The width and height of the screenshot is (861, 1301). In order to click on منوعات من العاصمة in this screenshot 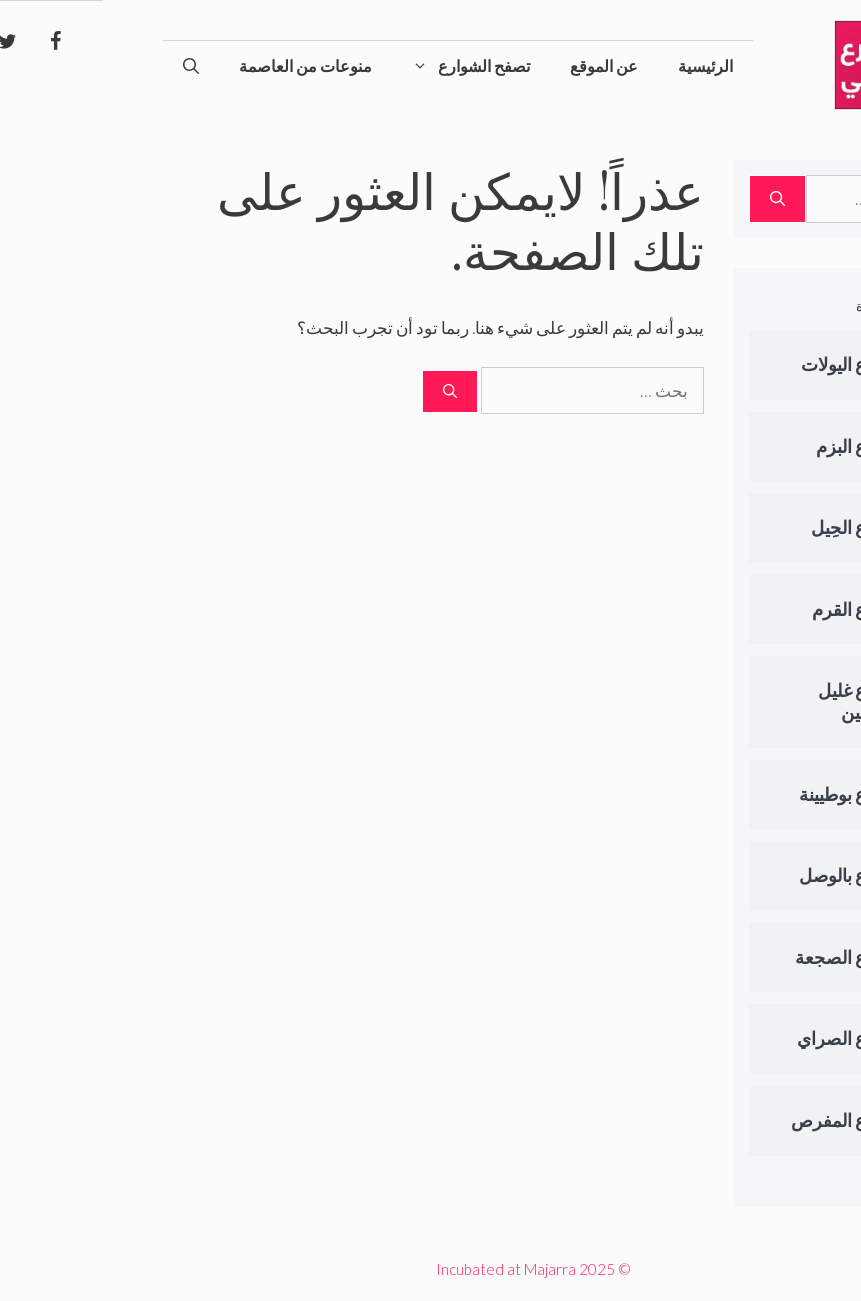, I will do `click(202, 65)`.